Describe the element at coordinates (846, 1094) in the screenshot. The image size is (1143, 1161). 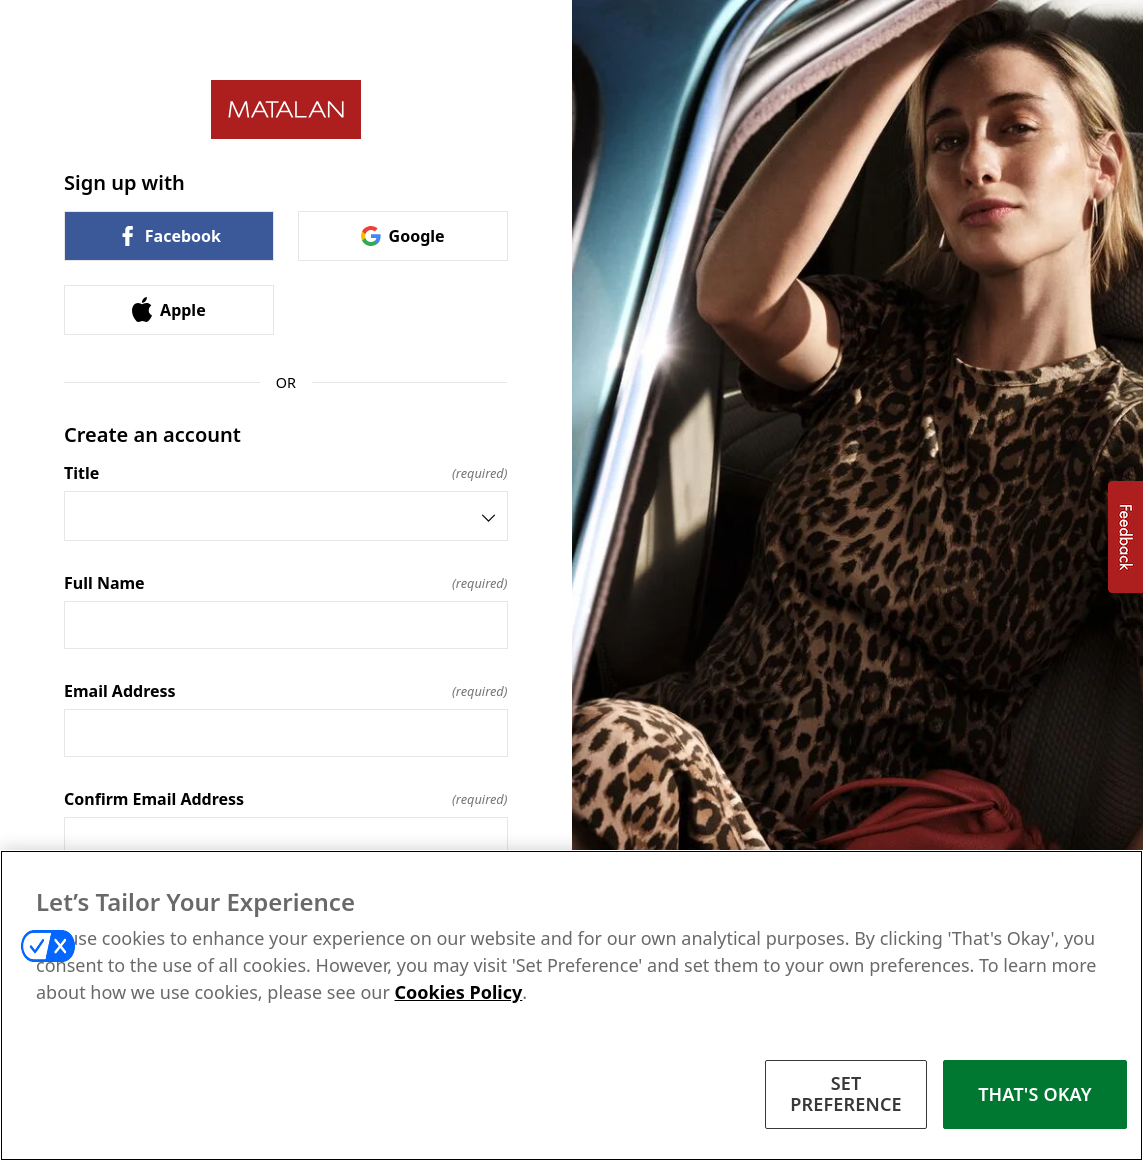
I see `SET PREFERENCE [SET PREFERENCE, Opens the preference center dialog]` at that location.